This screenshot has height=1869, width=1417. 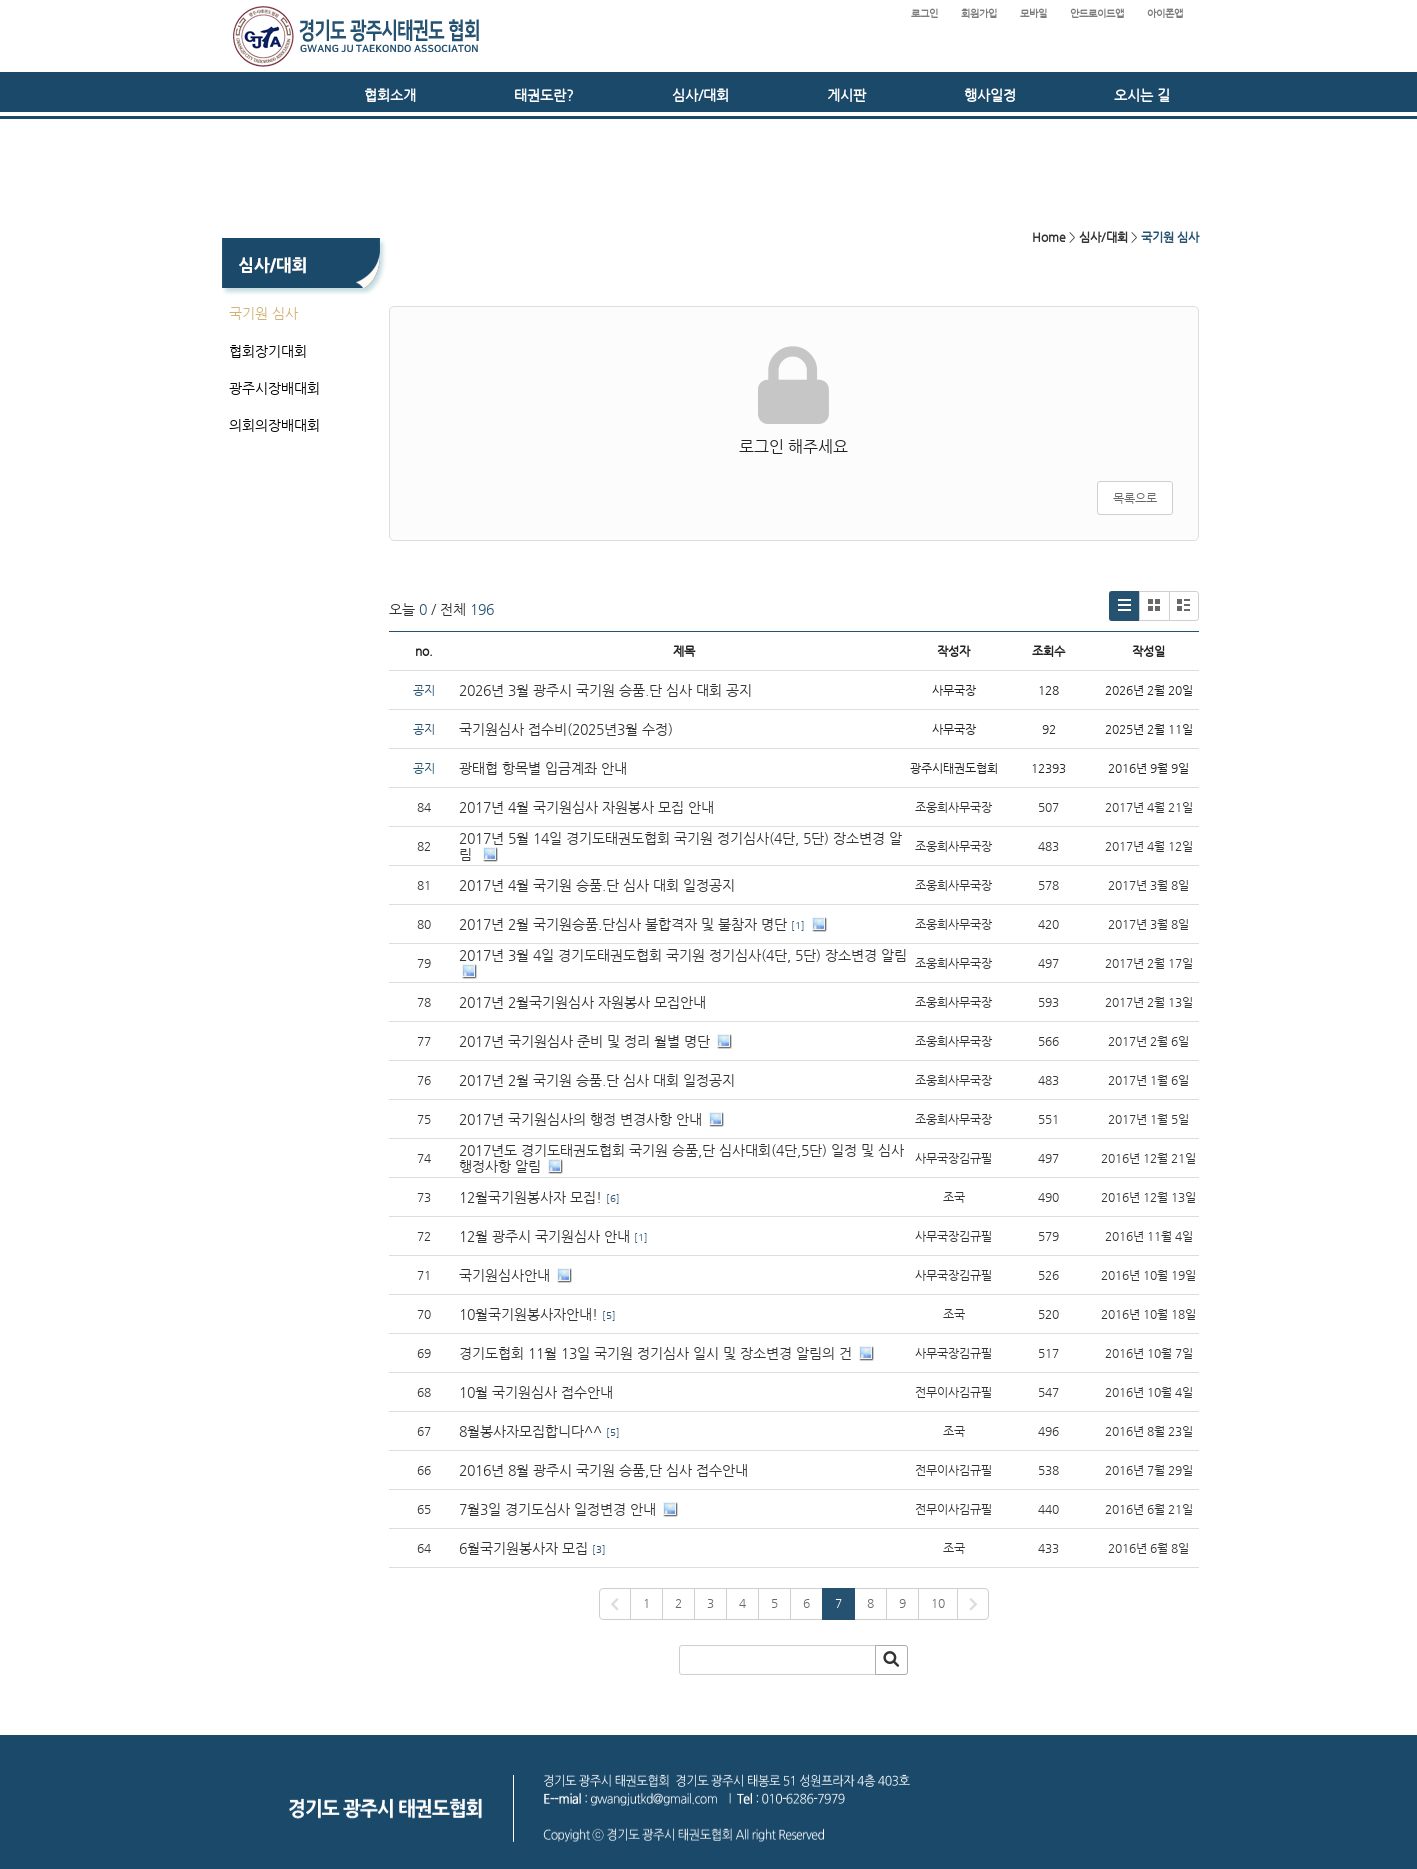 I want to click on 2017년 2월 국기원승품.단심사 불합격자 및 불참자 명단, so click(x=623, y=924).